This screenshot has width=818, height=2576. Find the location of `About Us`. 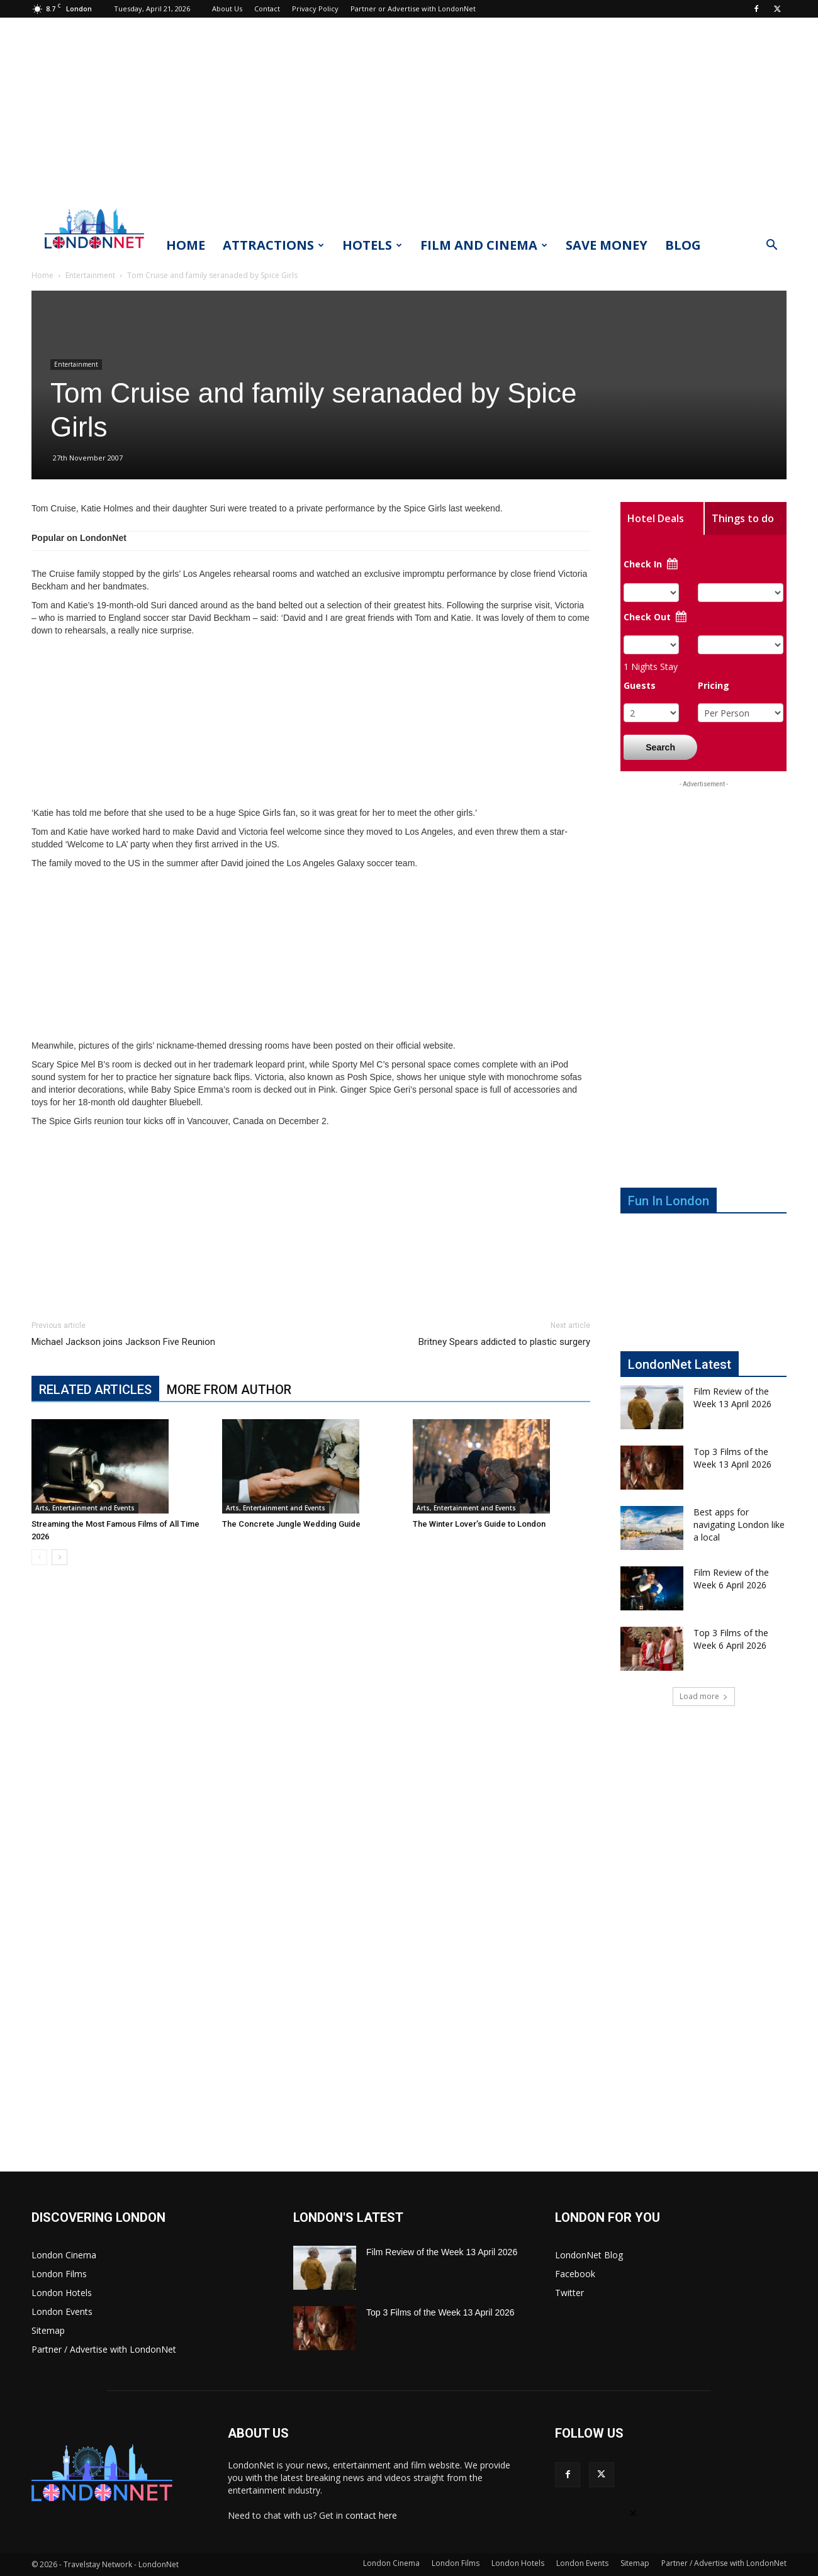

About Us is located at coordinates (227, 8).